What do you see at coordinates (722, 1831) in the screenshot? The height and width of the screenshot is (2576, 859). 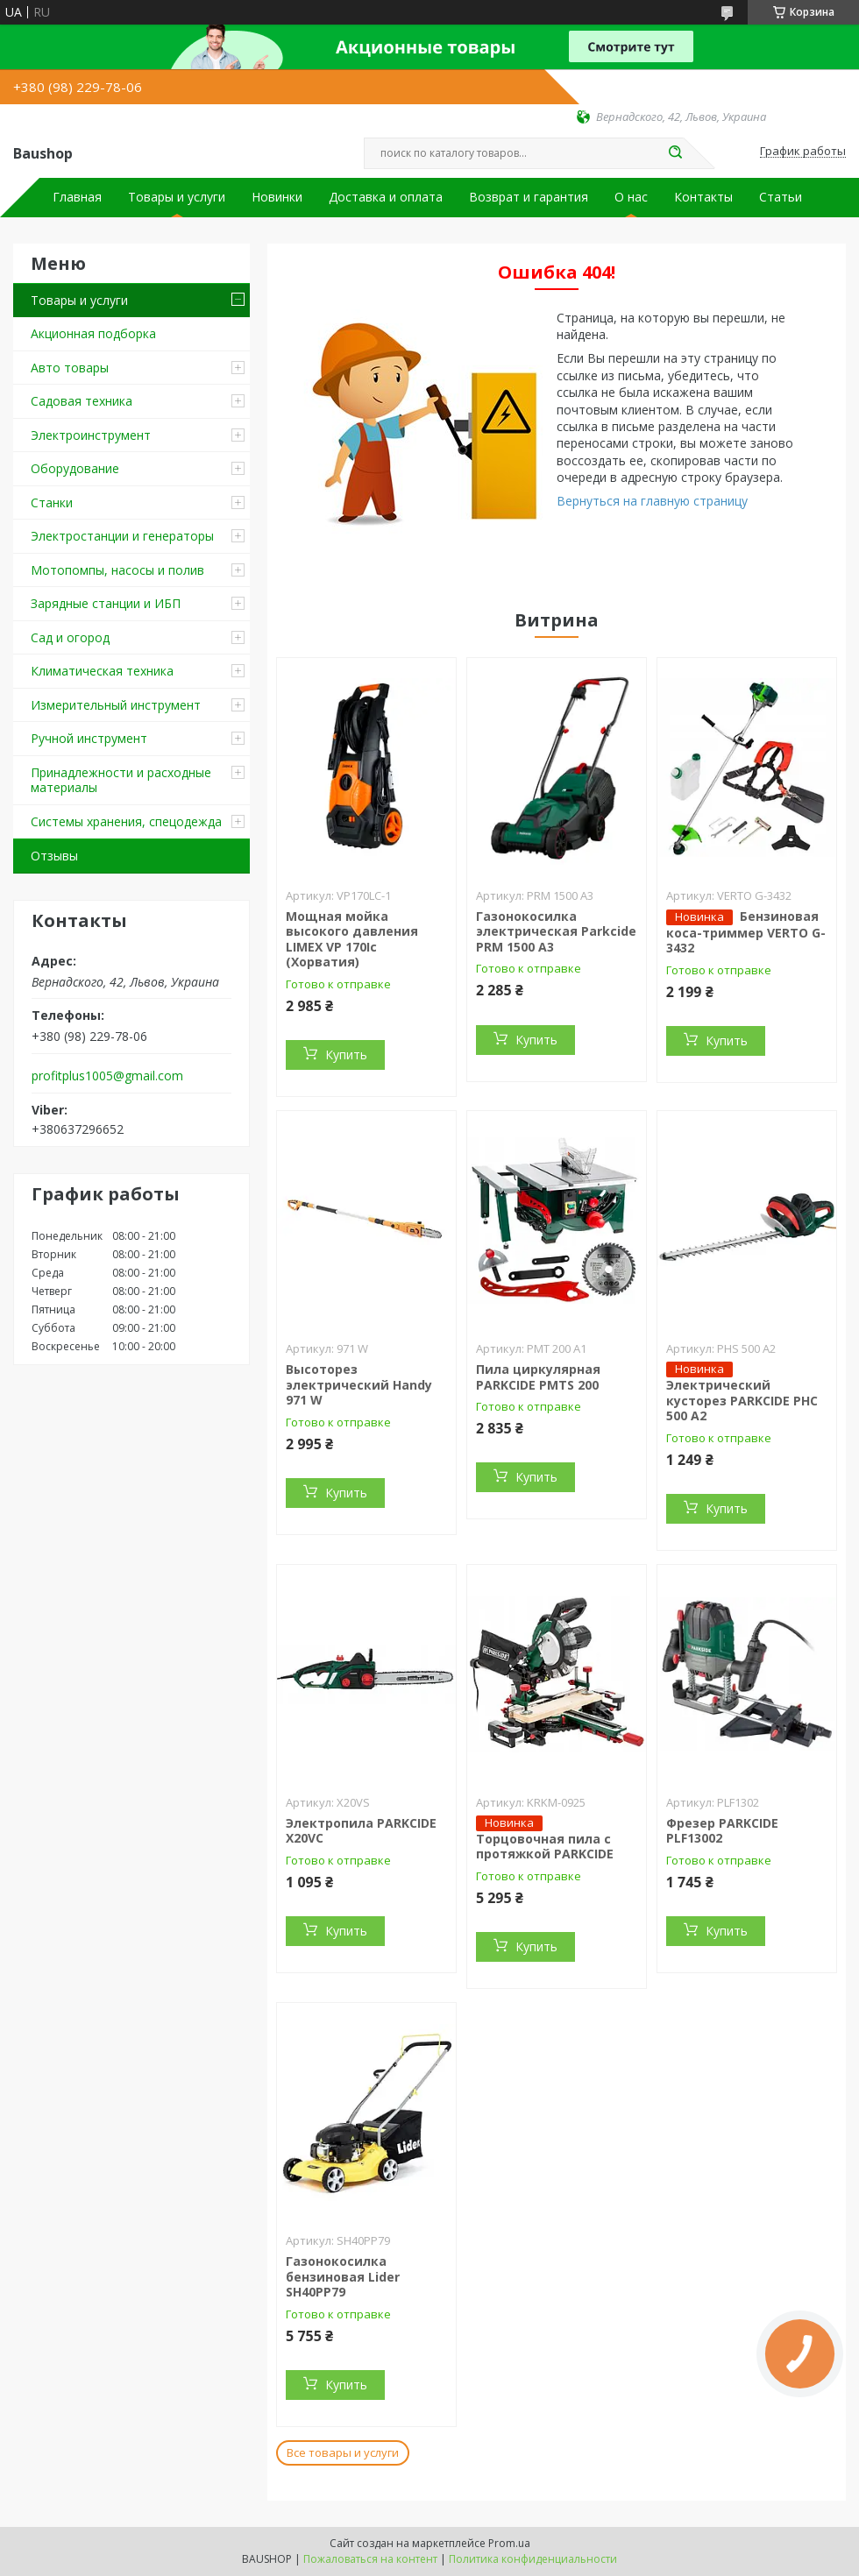 I see `Фрезер PARKCIDE PLF13002` at bounding box center [722, 1831].